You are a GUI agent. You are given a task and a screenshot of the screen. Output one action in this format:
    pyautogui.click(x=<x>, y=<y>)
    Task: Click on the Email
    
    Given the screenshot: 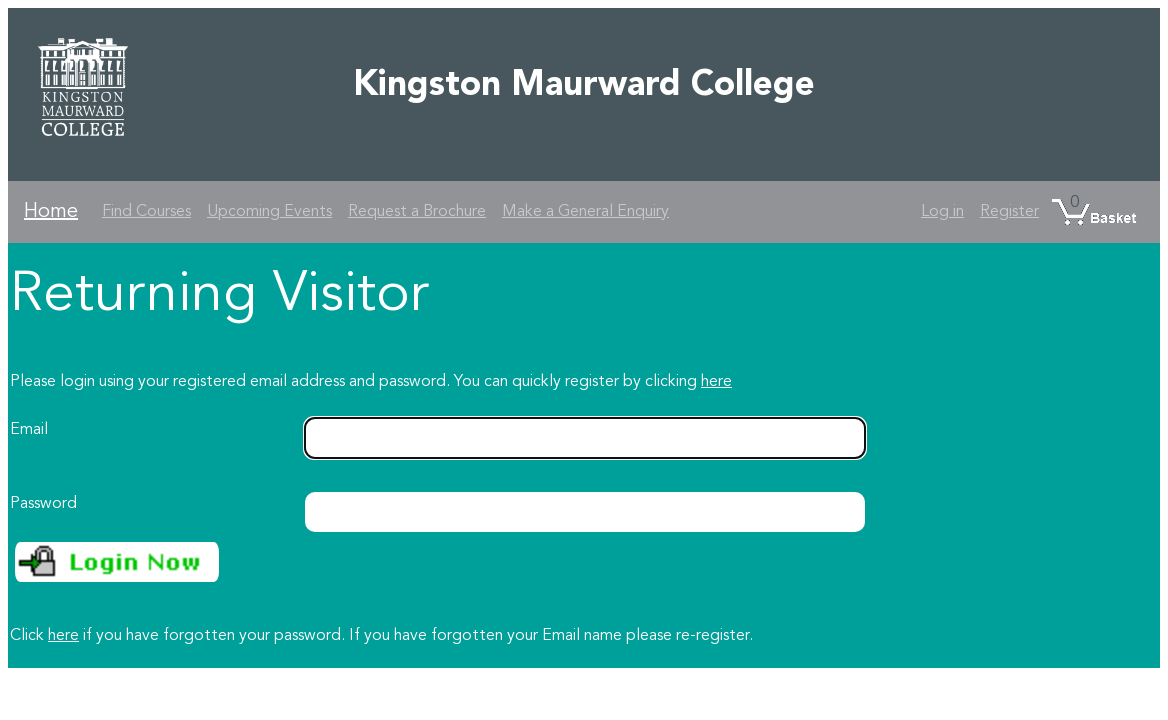 What is the action you would take?
    pyautogui.click(x=29, y=430)
    